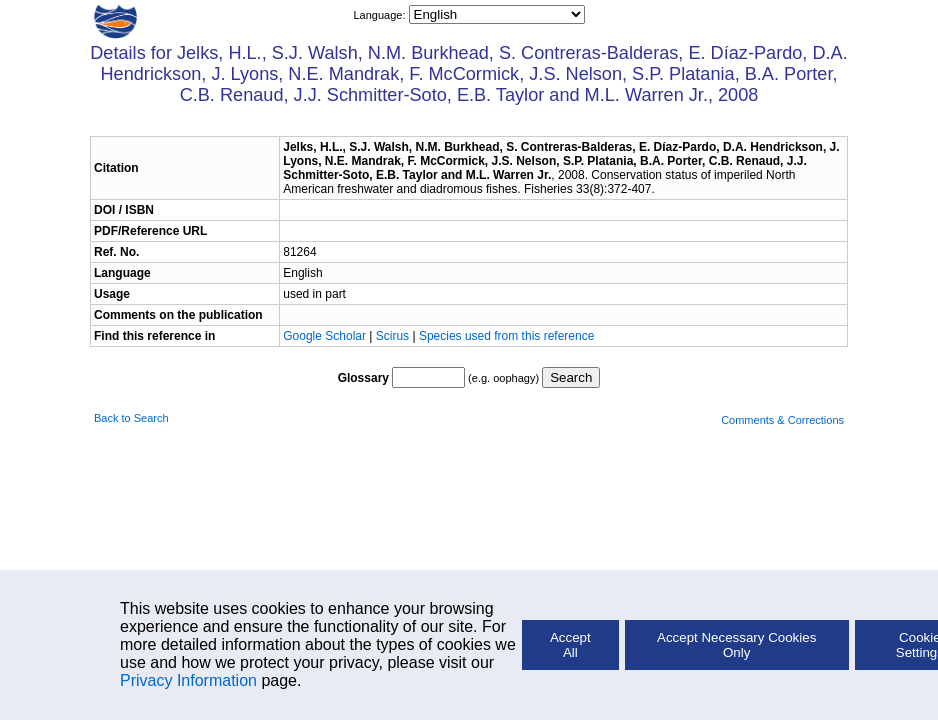 This screenshot has height=720, width=938. What do you see at coordinates (570, 645) in the screenshot?
I see `Accept All` at bounding box center [570, 645].